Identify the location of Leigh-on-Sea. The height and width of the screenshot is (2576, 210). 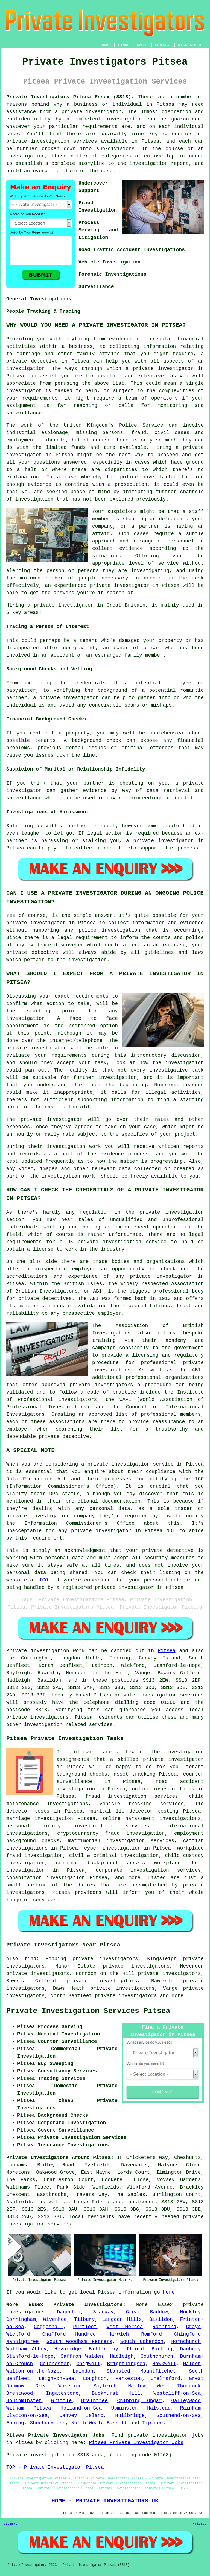
(56, 2378).